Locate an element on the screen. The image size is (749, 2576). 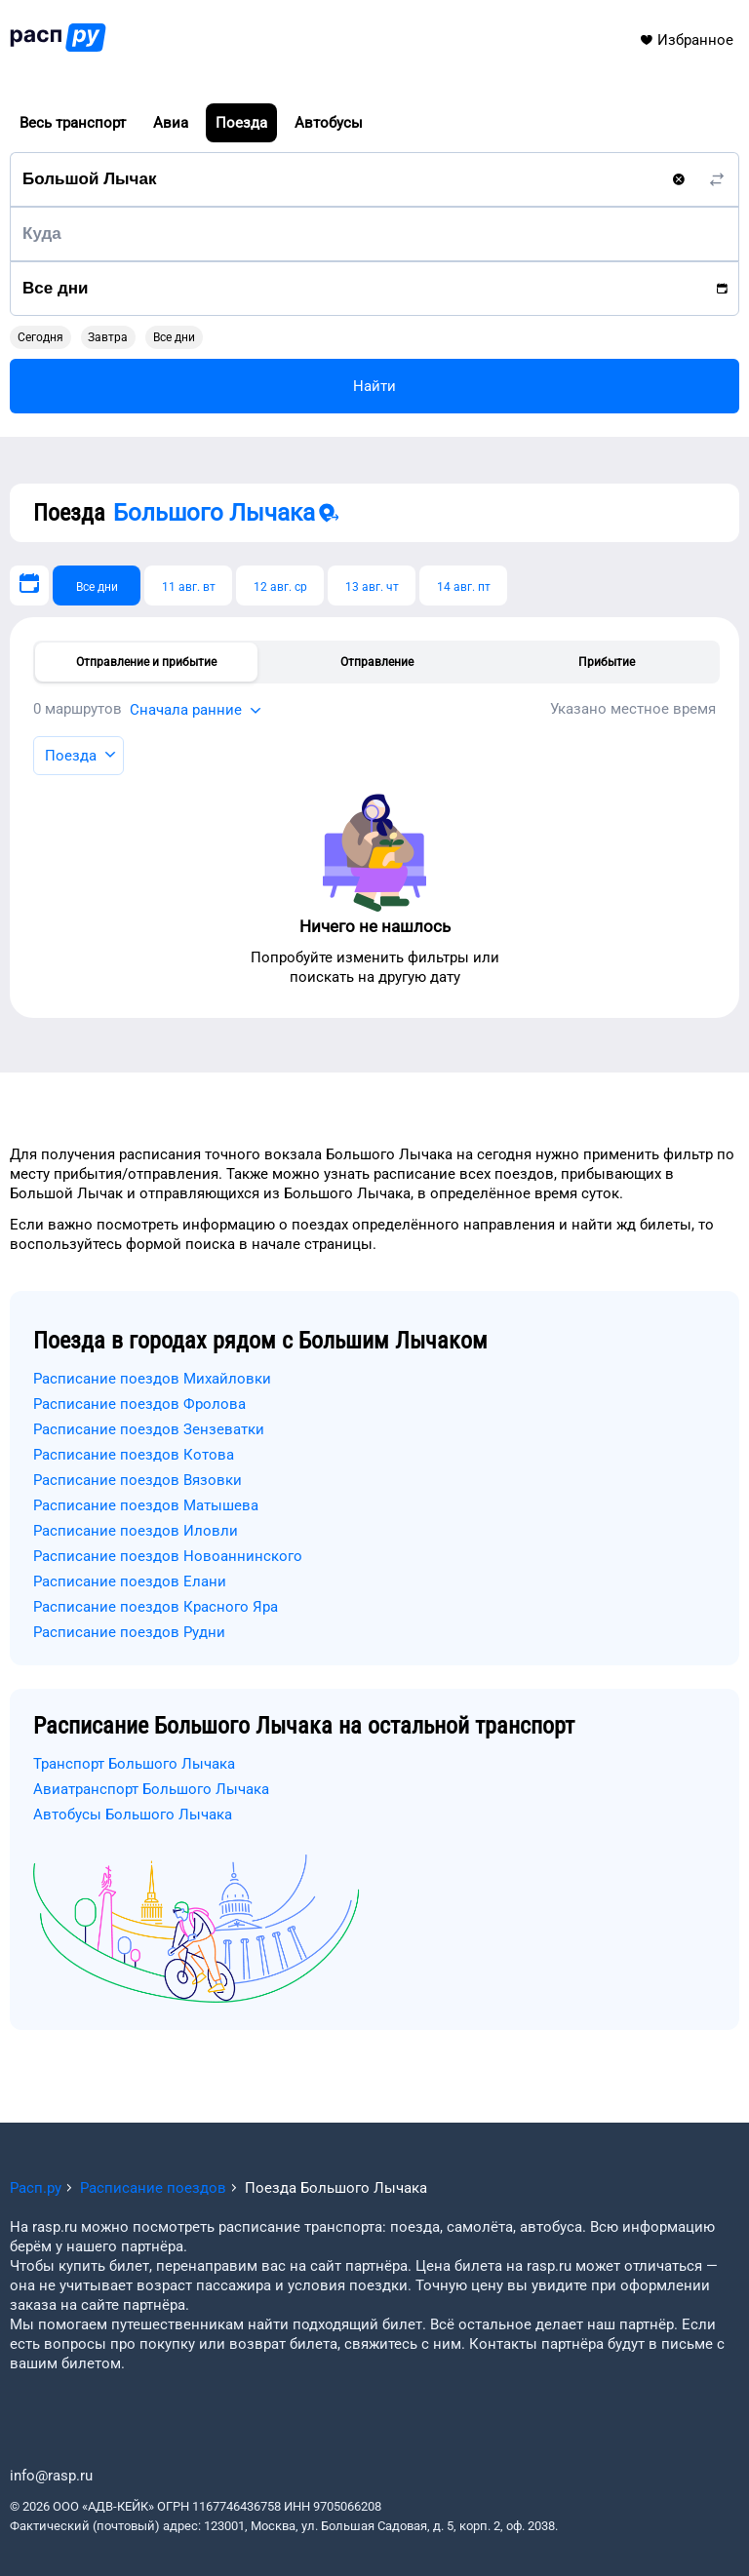
Расписание поездов Зензеватки is located at coordinates (148, 1429).